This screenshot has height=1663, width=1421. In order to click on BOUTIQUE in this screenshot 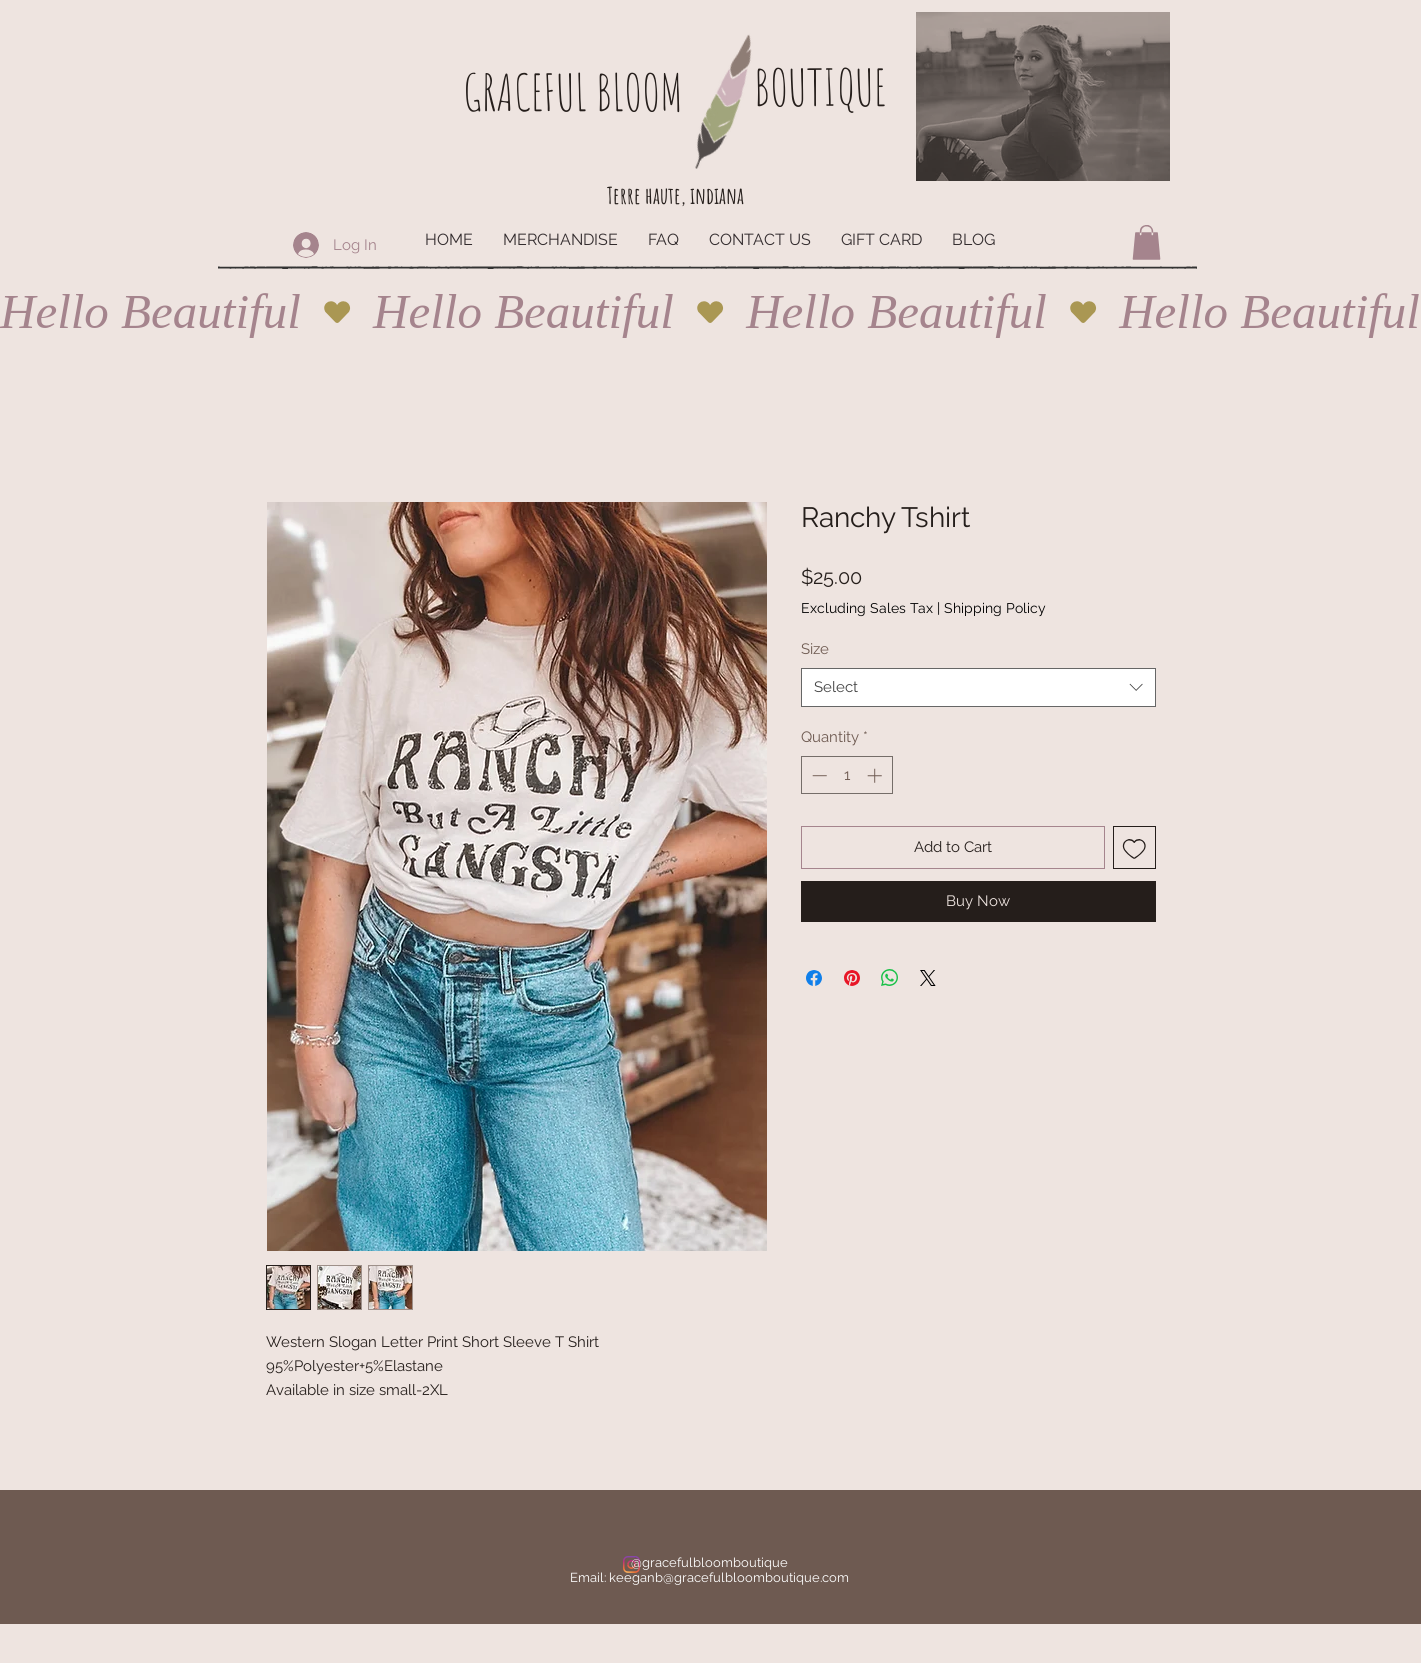, I will do `click(820, 86)`.